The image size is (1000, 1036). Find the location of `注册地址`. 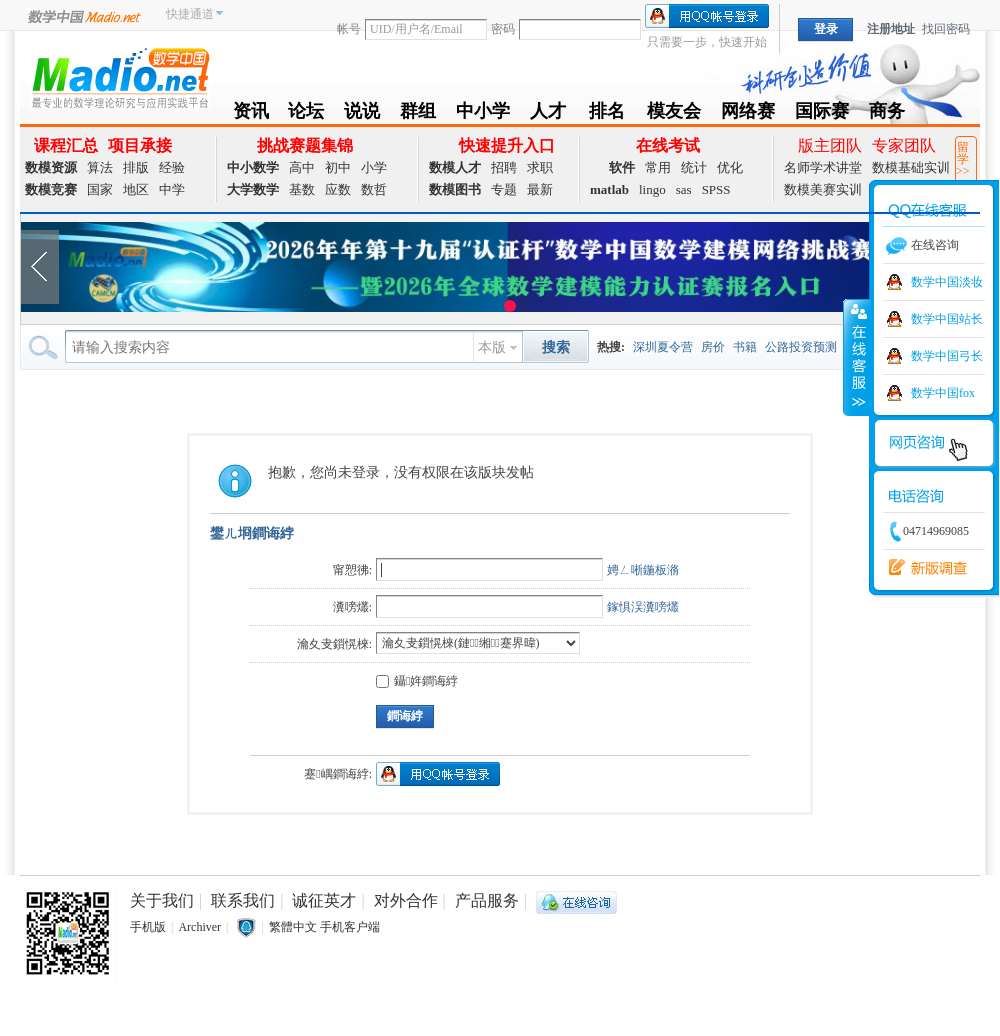

注册地址 is located at coordinates (891, 29).